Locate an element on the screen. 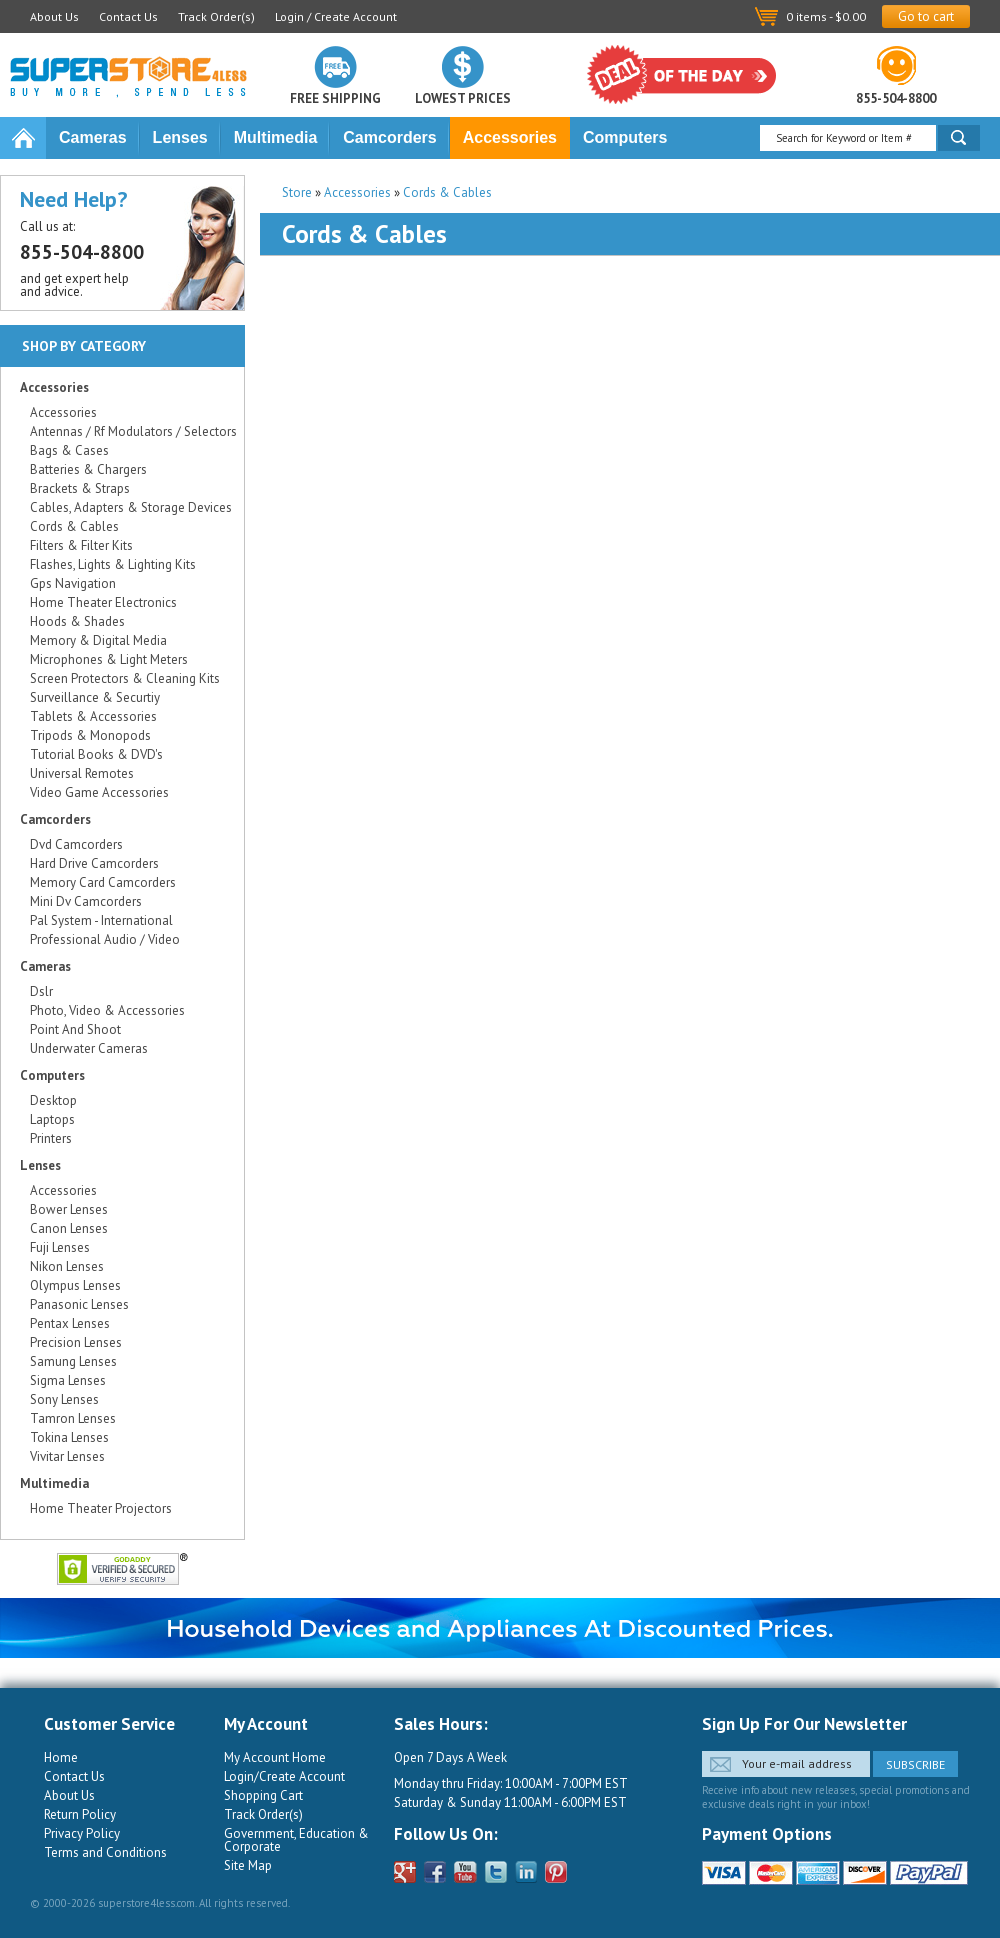 Image resolution: width=1000 pixels, height=1938 pixels. Multimedia is located at coordinates (276, 137).